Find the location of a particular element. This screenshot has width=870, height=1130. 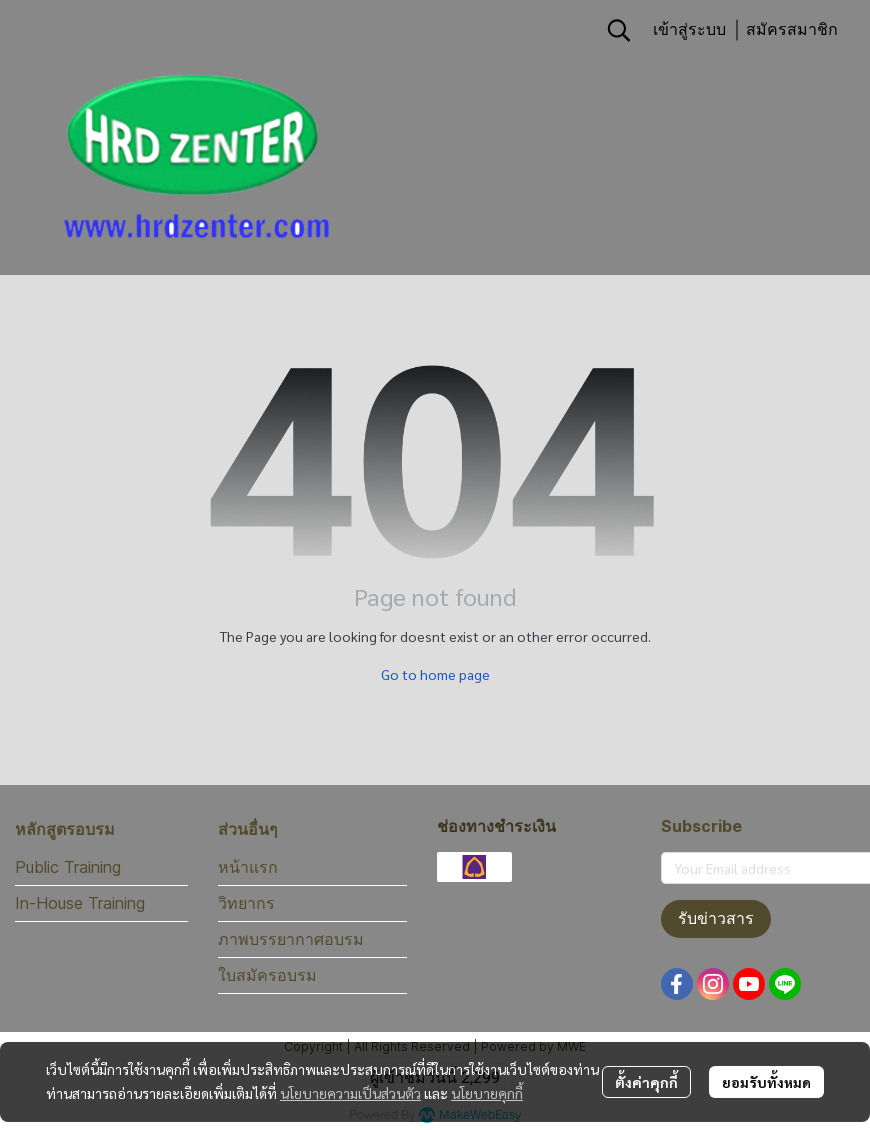

หน้าแรก is located at coordinates (248, 867).